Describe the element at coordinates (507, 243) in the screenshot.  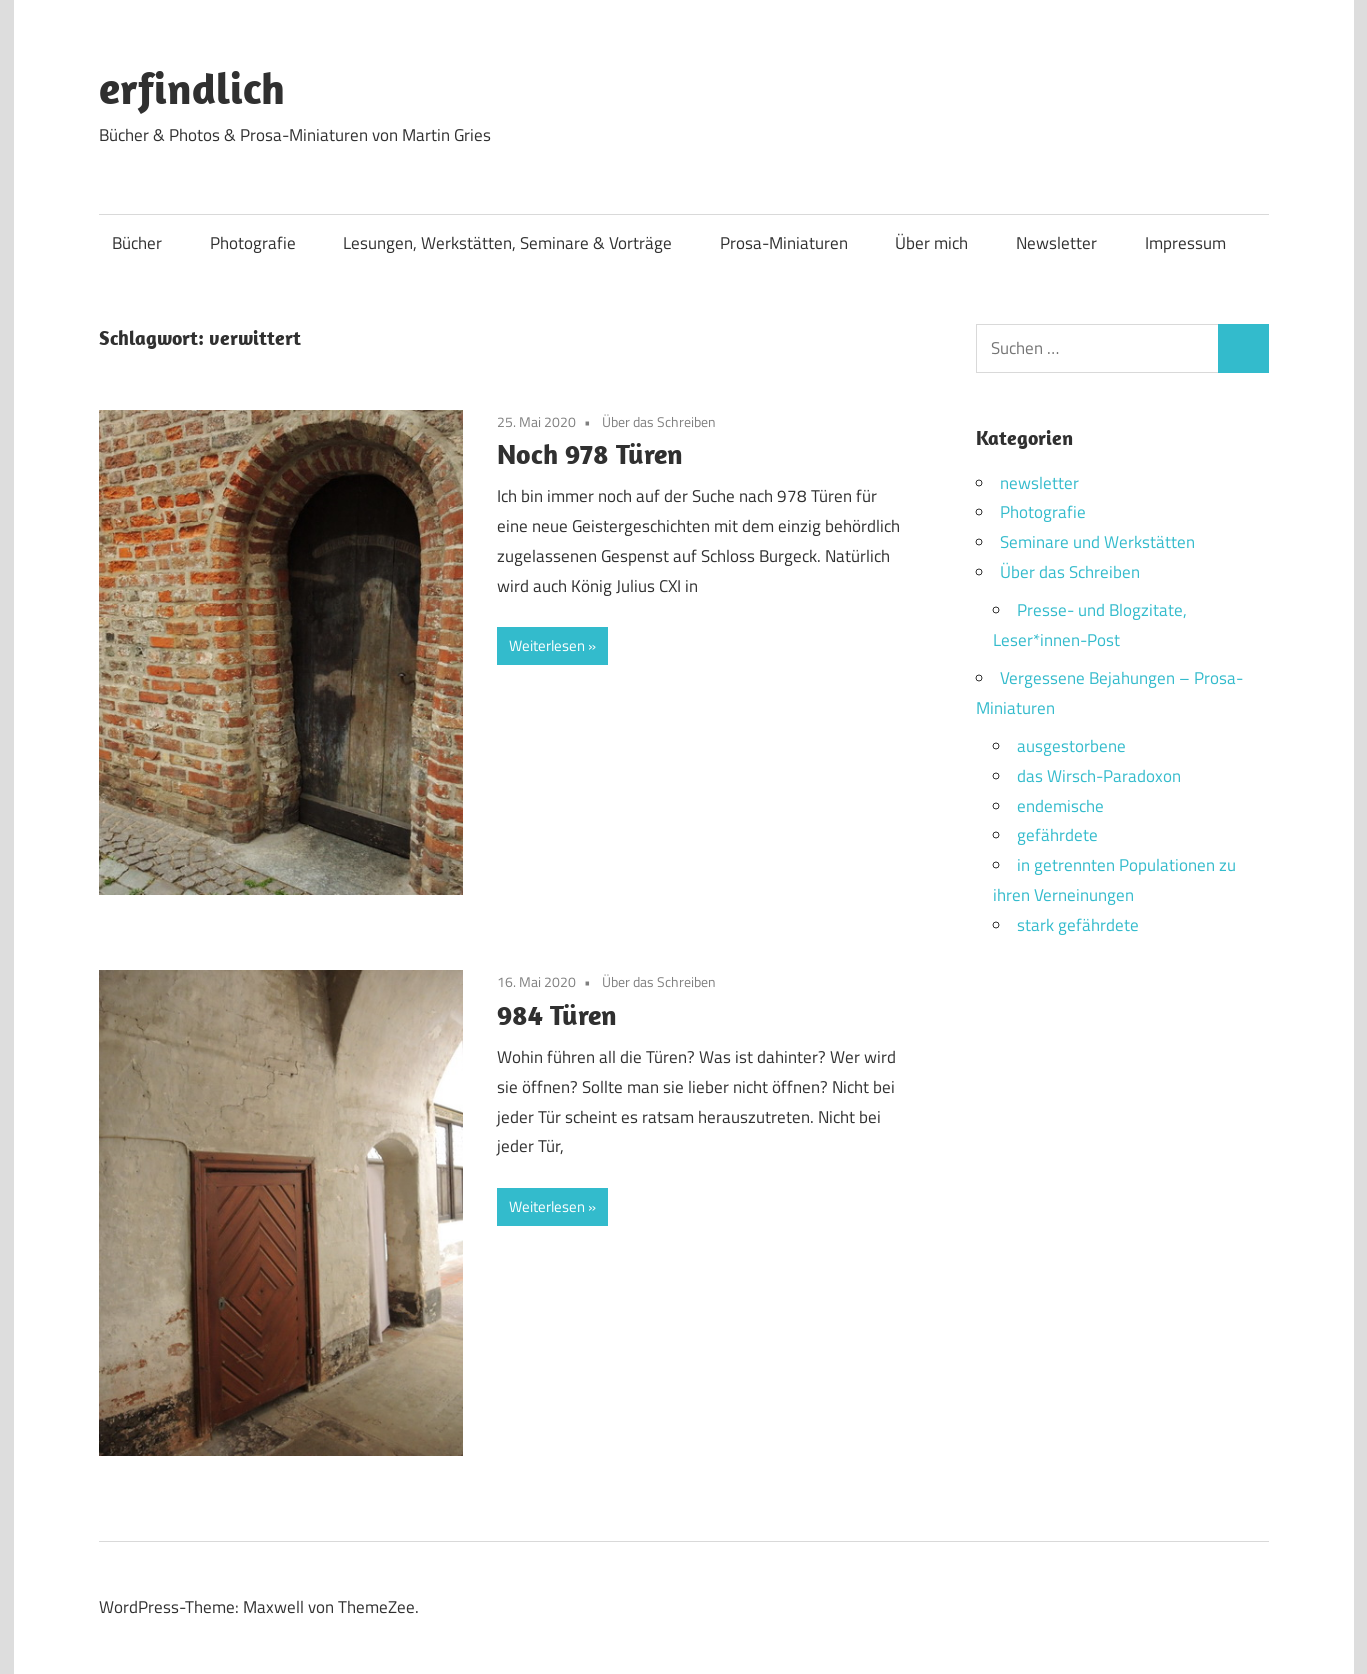
I see `Lesungen, Werkstätten, Seminare & Vorträge` at that location.